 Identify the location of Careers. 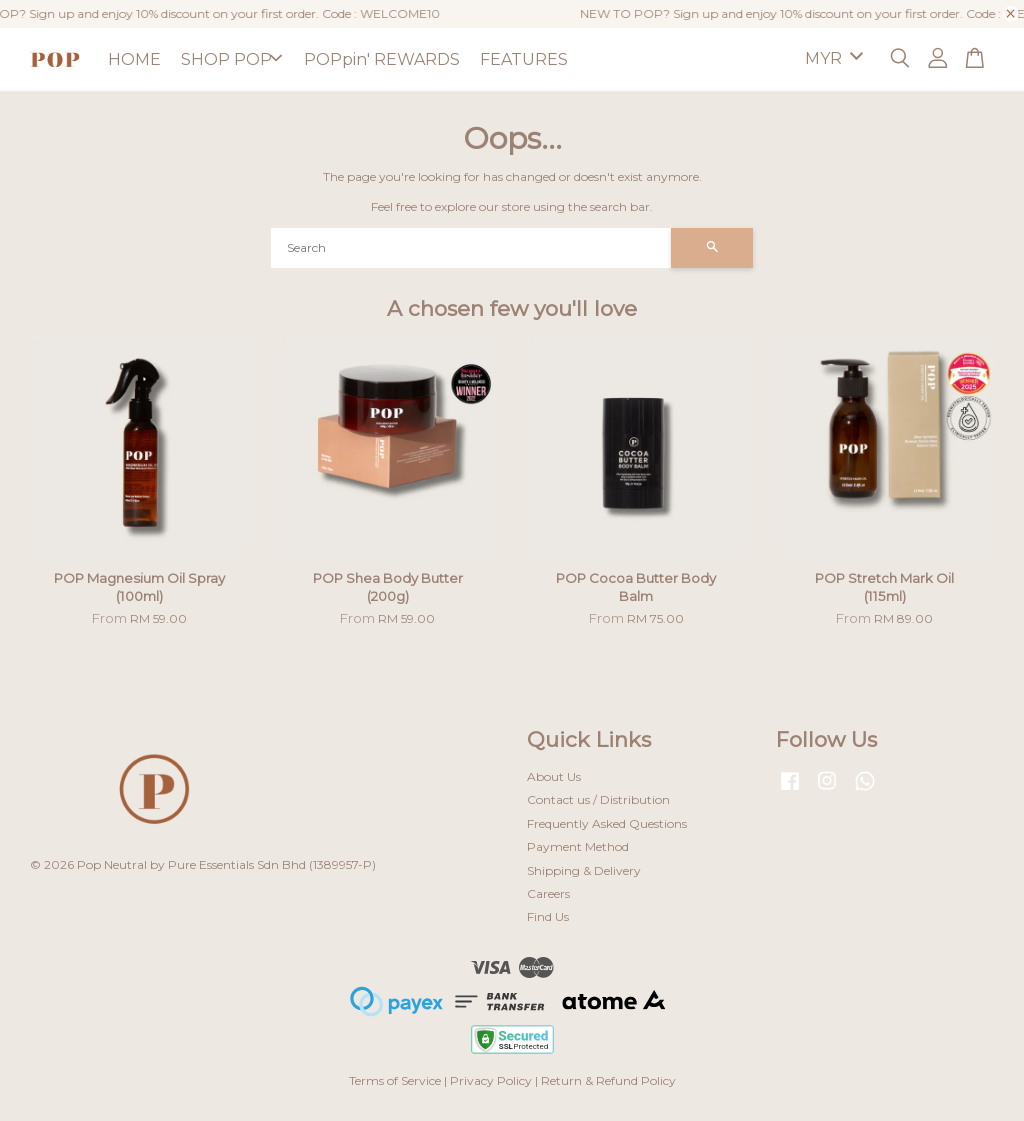
(548, 893).